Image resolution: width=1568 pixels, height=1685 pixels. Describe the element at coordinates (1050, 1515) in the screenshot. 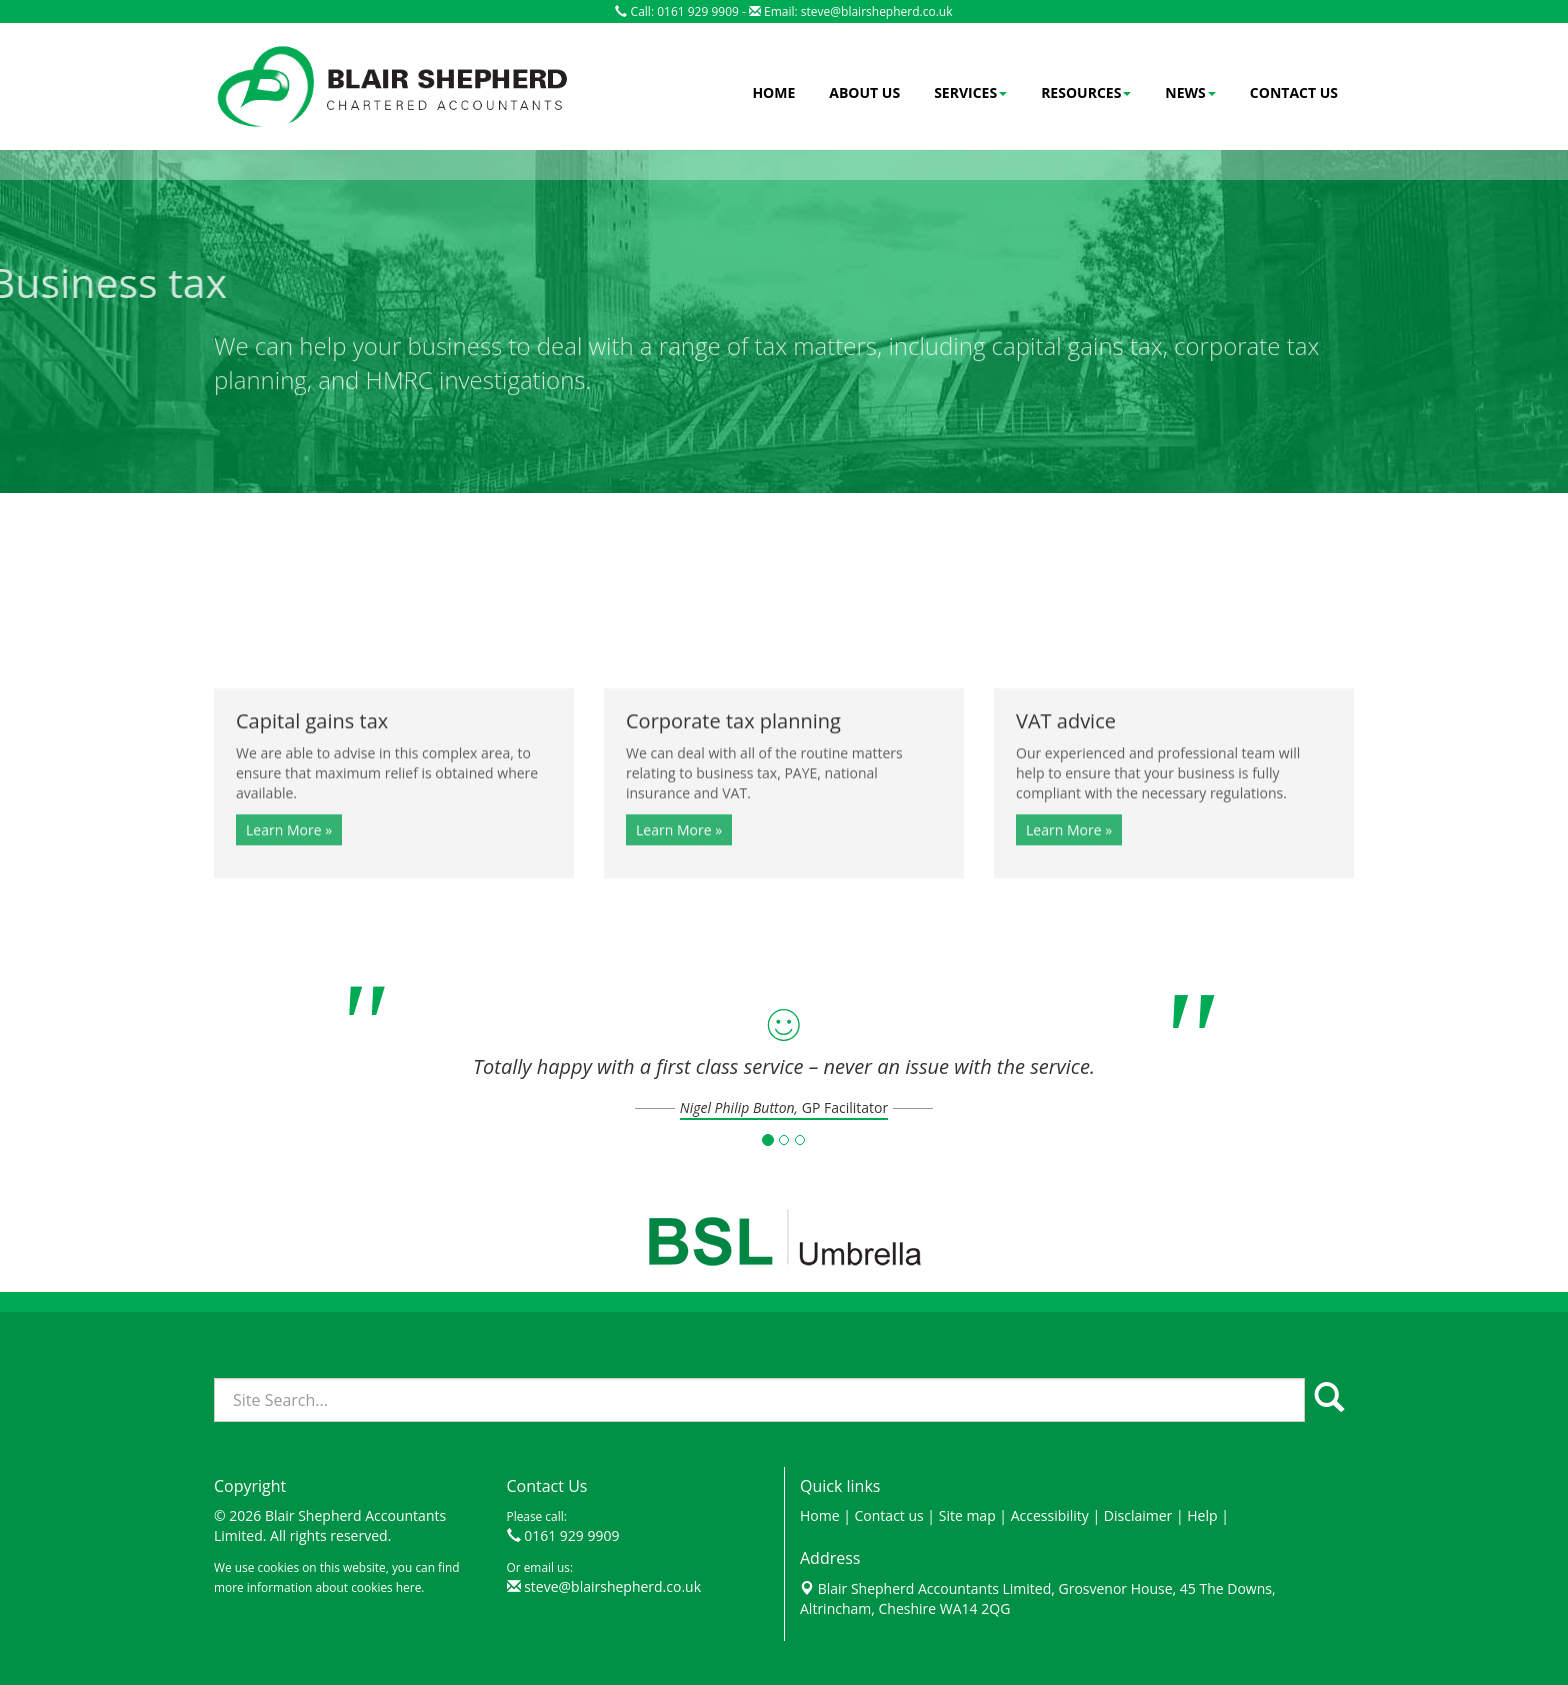

I see `Accessibility` at that location.